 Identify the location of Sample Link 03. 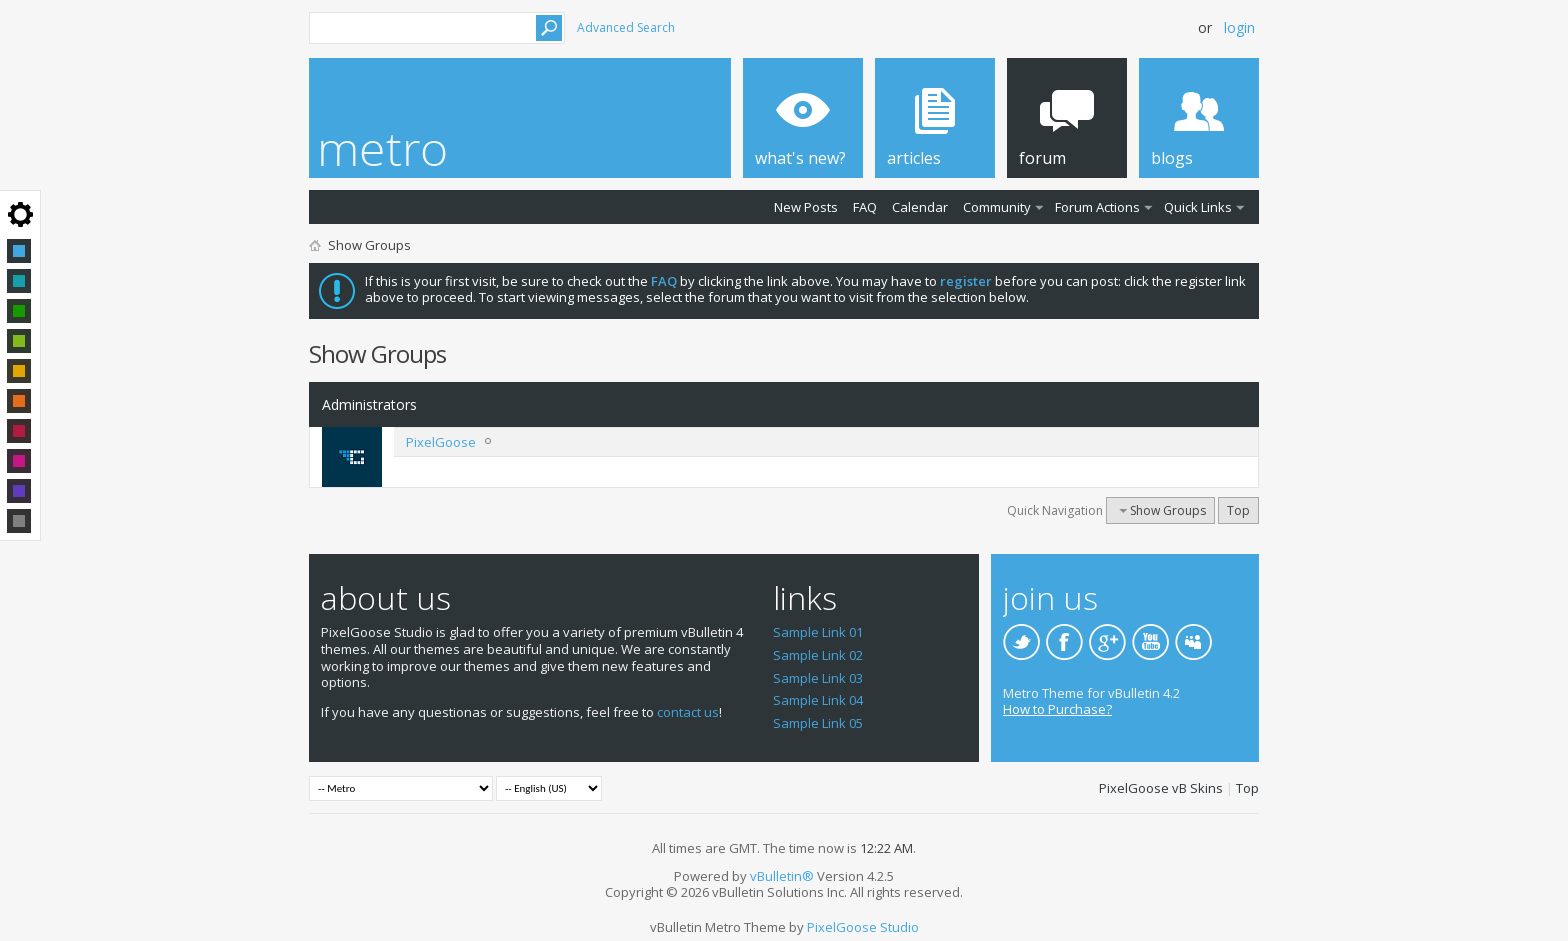
(818, 678).